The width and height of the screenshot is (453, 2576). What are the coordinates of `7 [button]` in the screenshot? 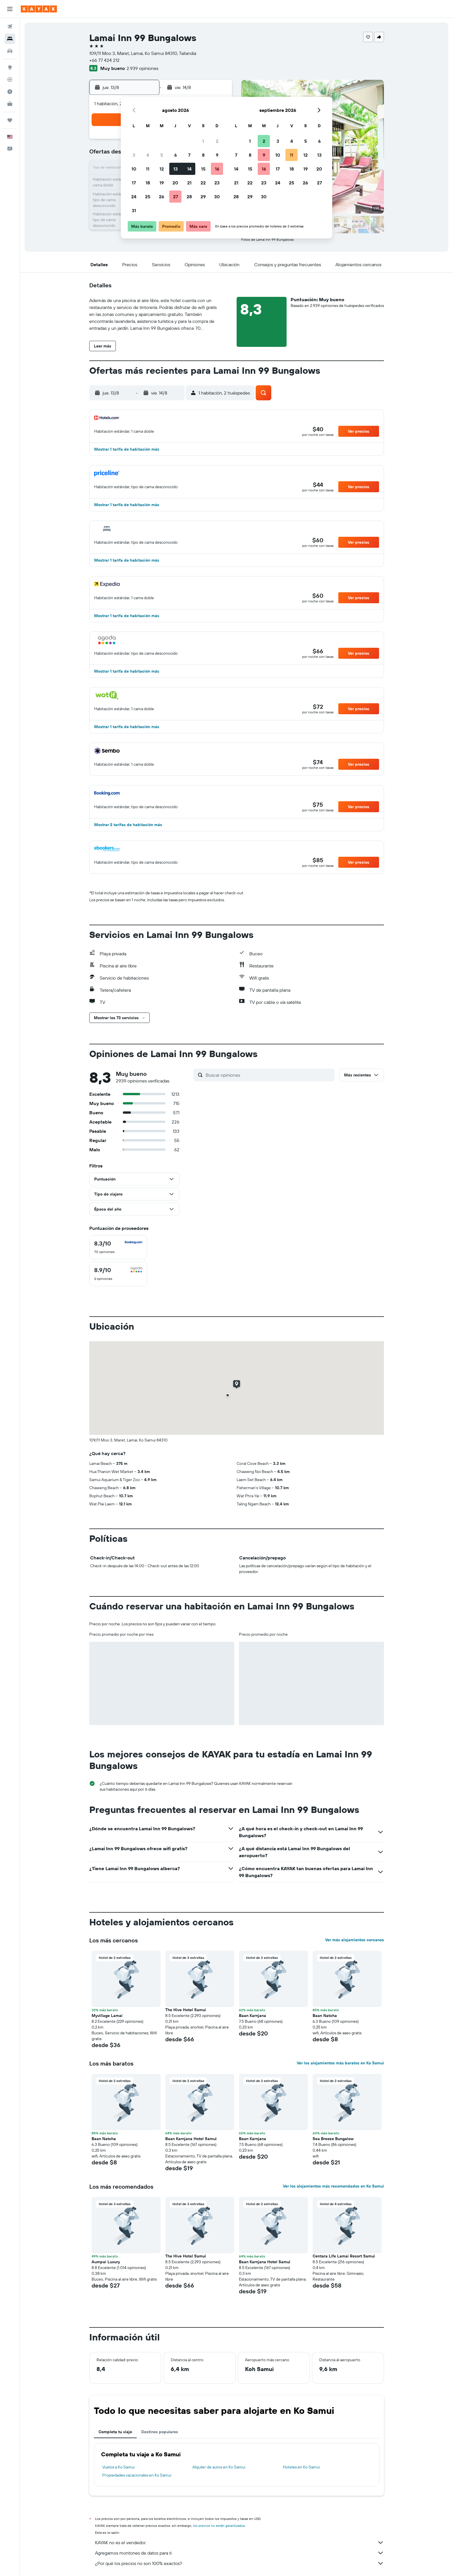 It's located at (189, 155).